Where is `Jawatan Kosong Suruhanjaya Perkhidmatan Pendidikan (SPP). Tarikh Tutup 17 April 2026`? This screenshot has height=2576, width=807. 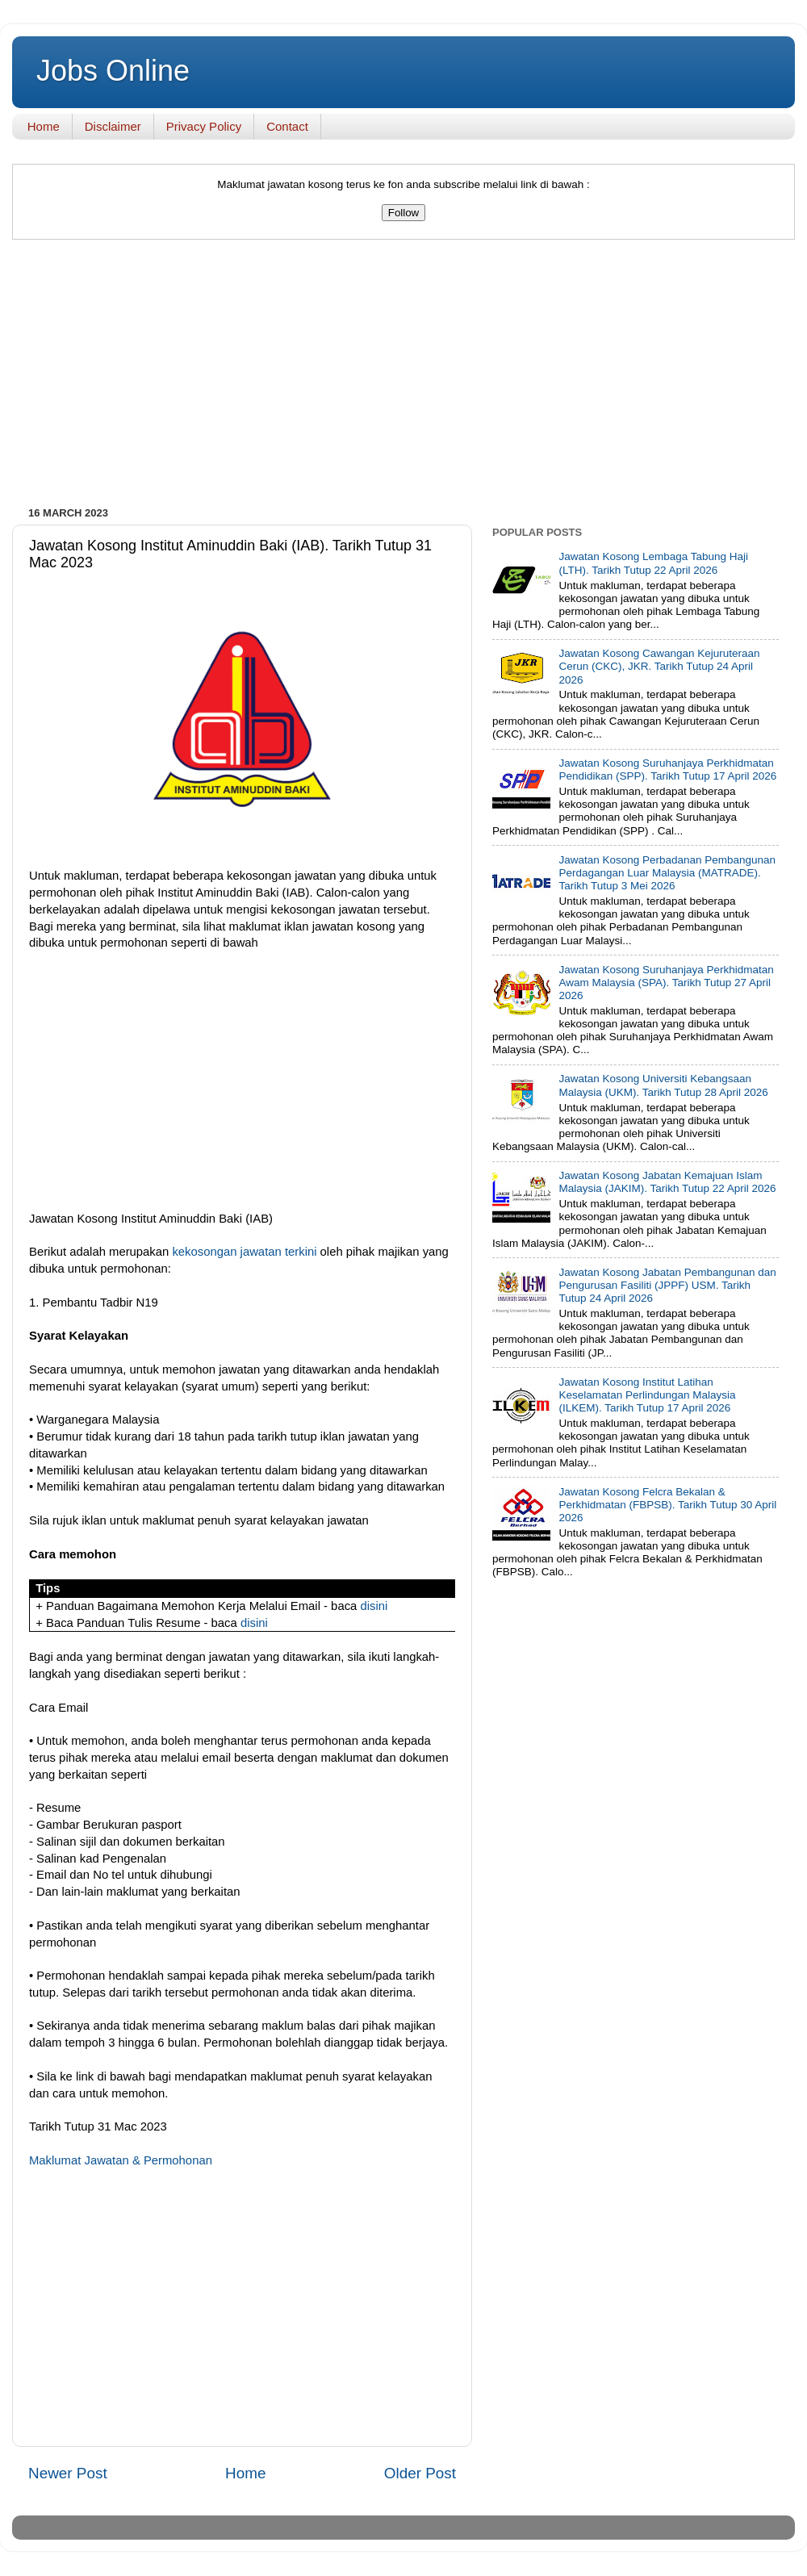
Jawatan Kosong Suruhanjaya Perkhidmatan Pendidikan (SPP). Tarikh Tutup 17 April 2026 is located at coordinates (667, 769).